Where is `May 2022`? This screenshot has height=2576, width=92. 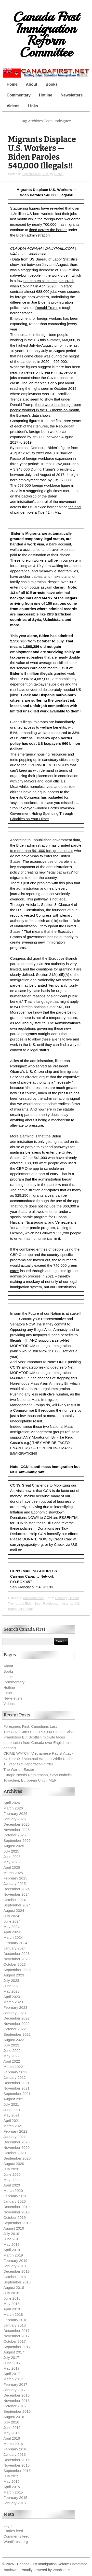 May 2022 is located at coordinates (11, 2056).